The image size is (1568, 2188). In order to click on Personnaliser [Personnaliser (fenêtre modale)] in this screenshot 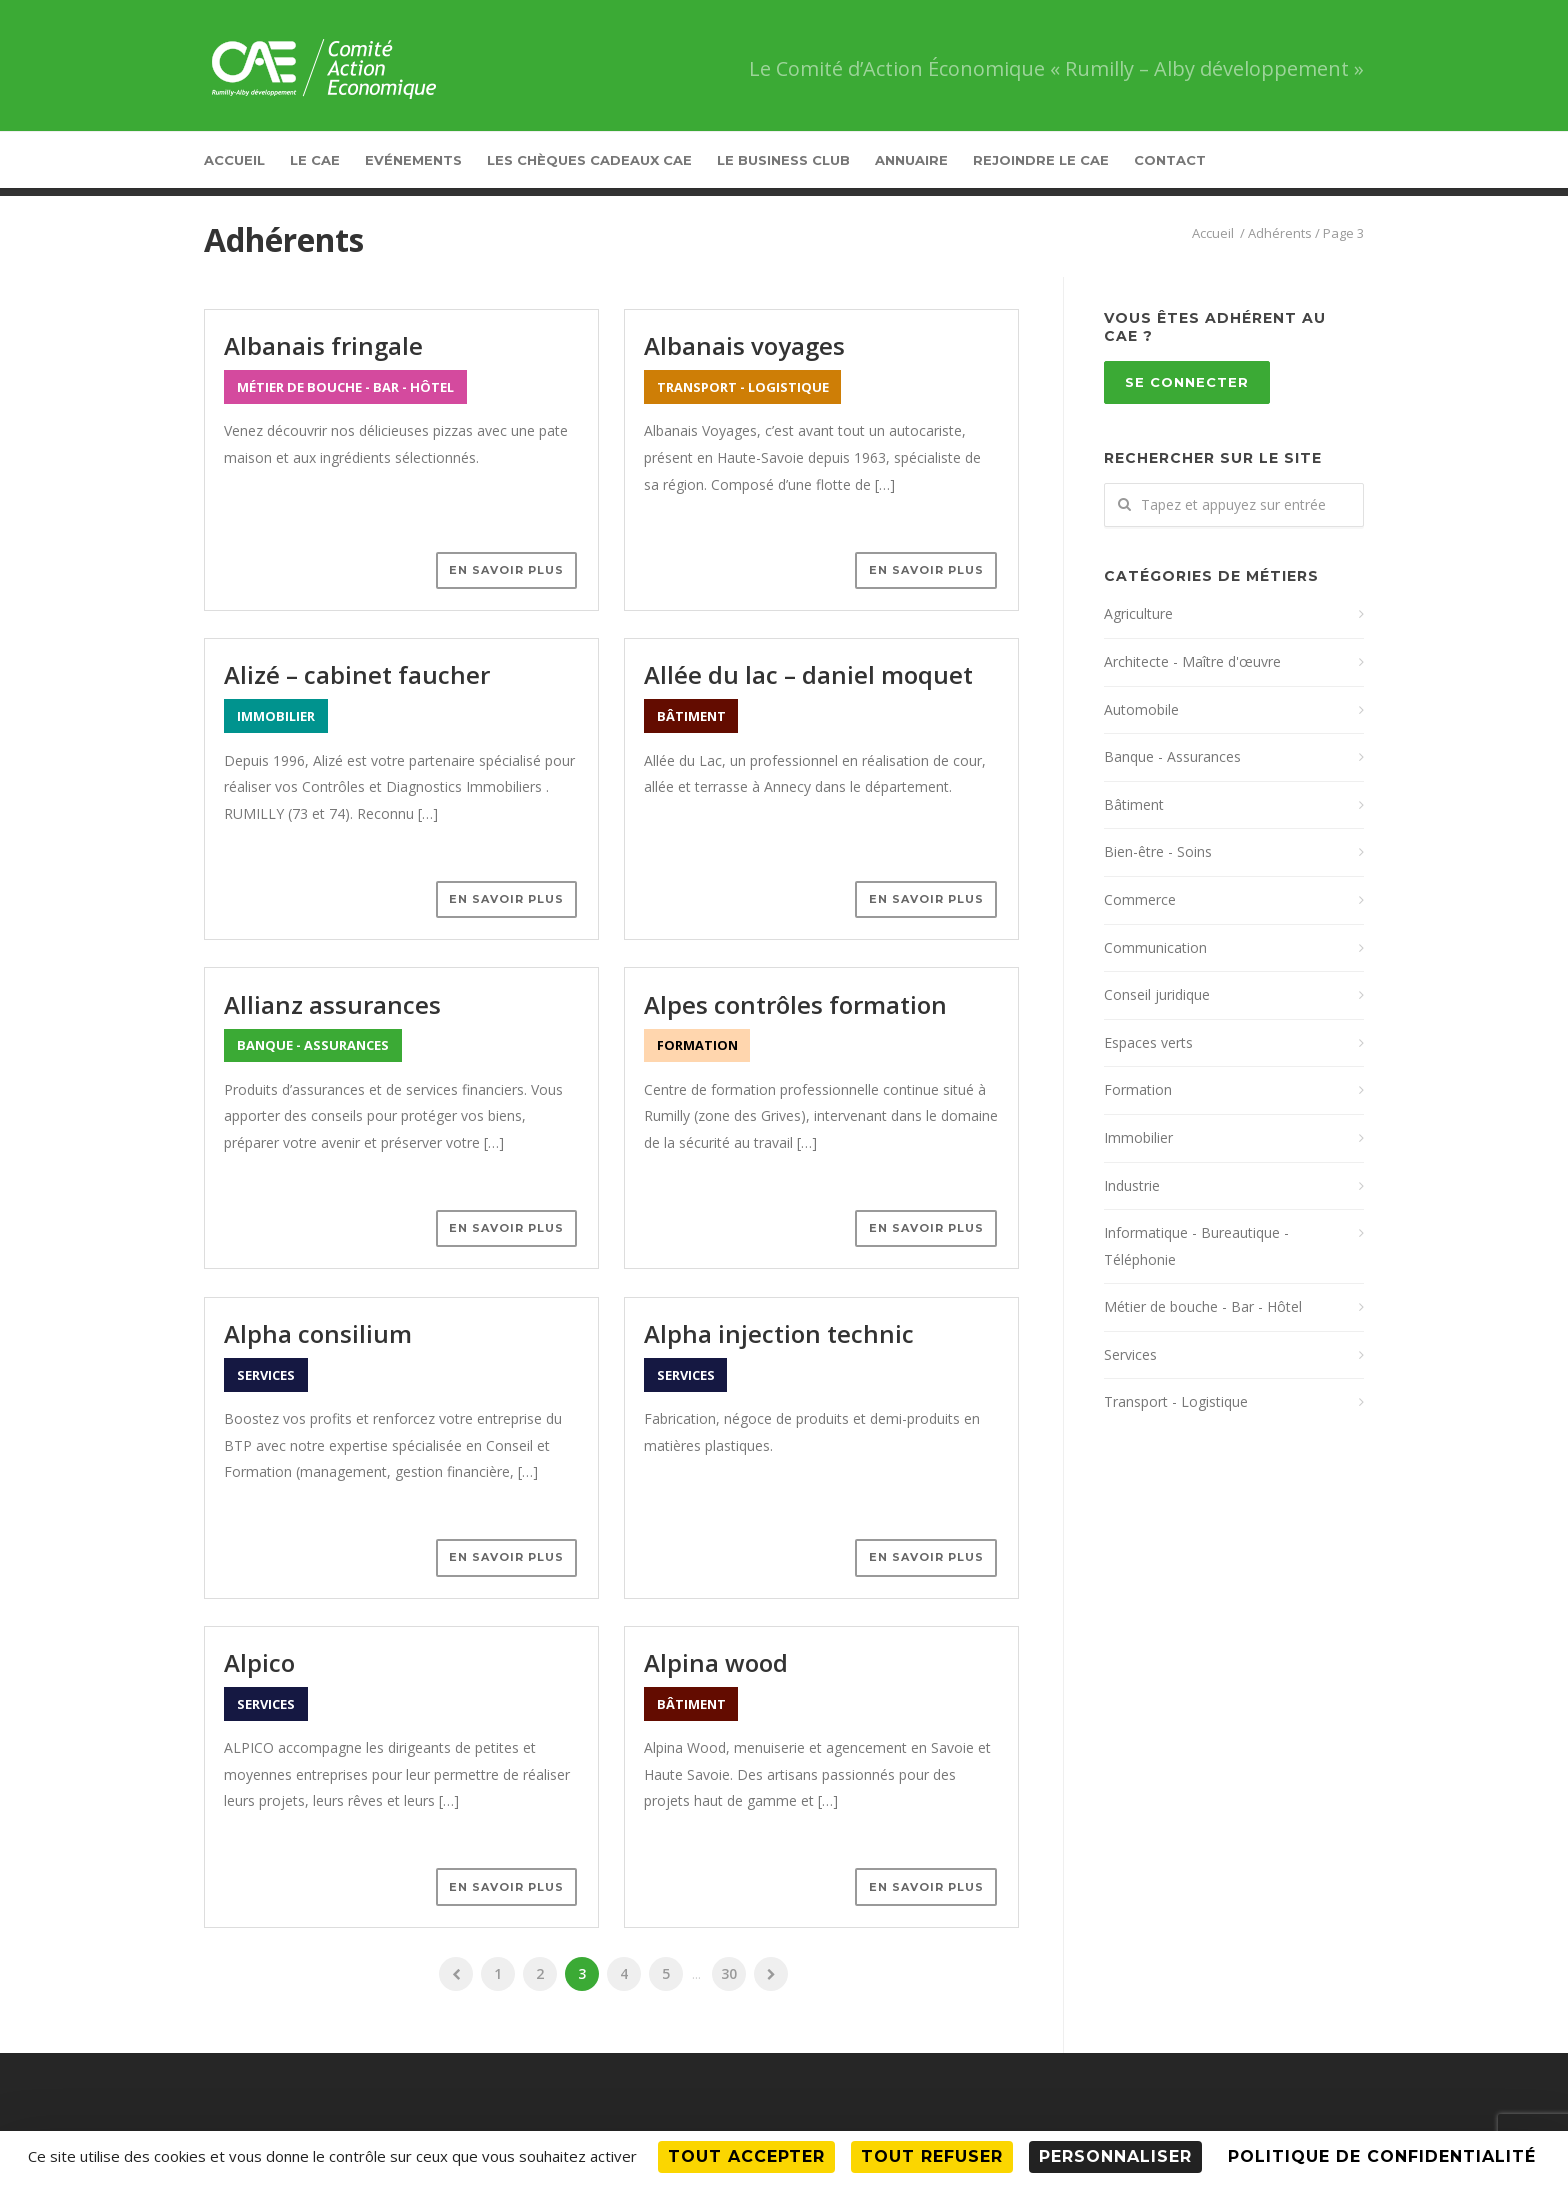, I will do `click(1115, 2156)`.